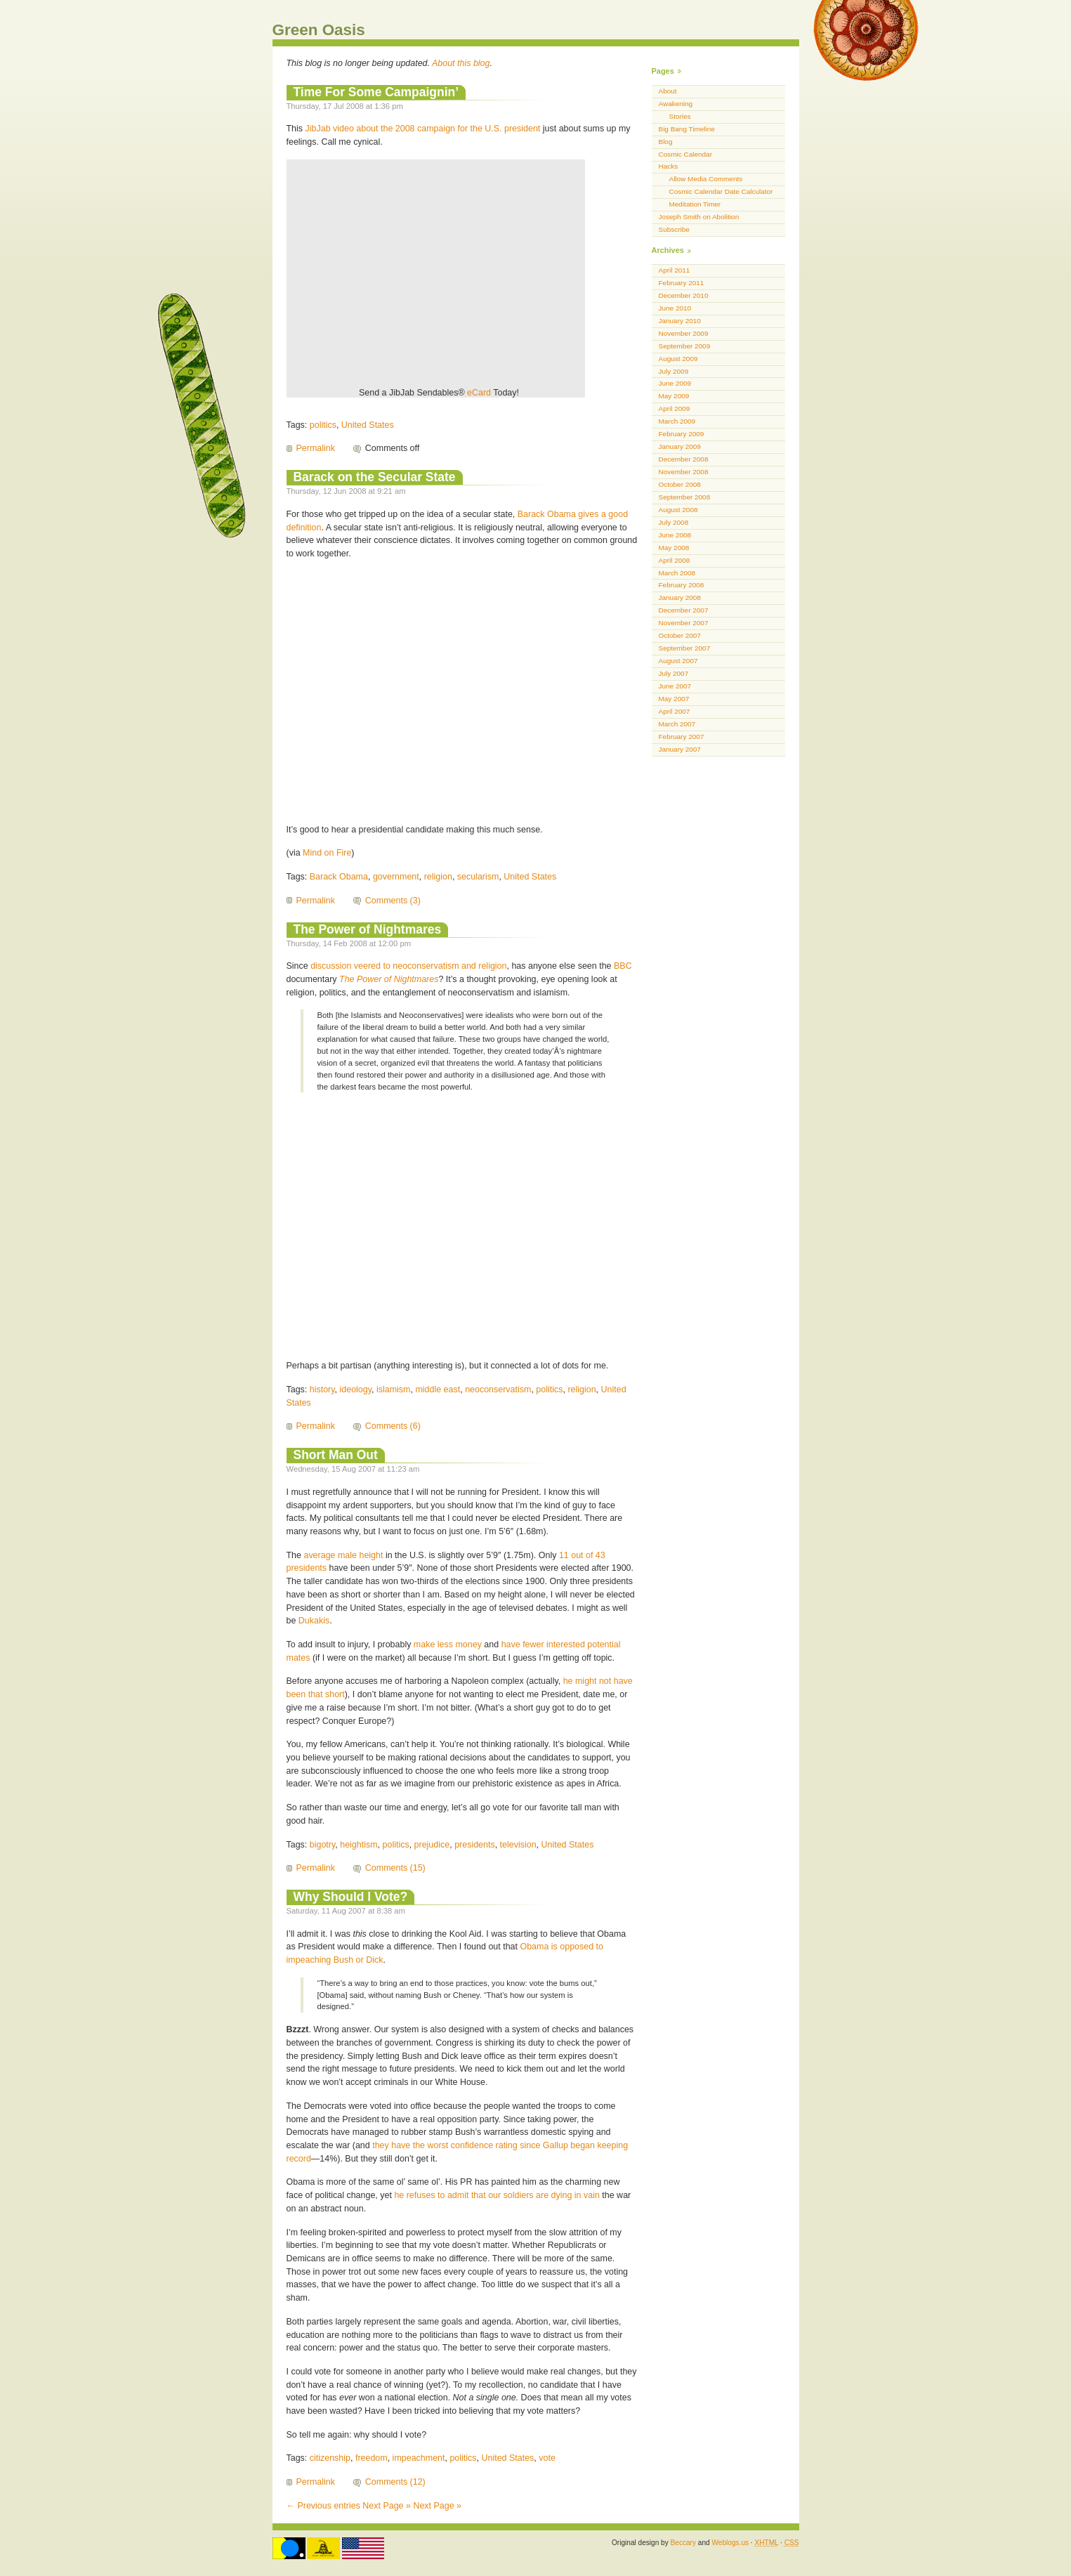  Describe the element at coordinates (423, 128) in the screenshot. I see `JibJab video about the 2008 campaign for the U.S. president` at that location.